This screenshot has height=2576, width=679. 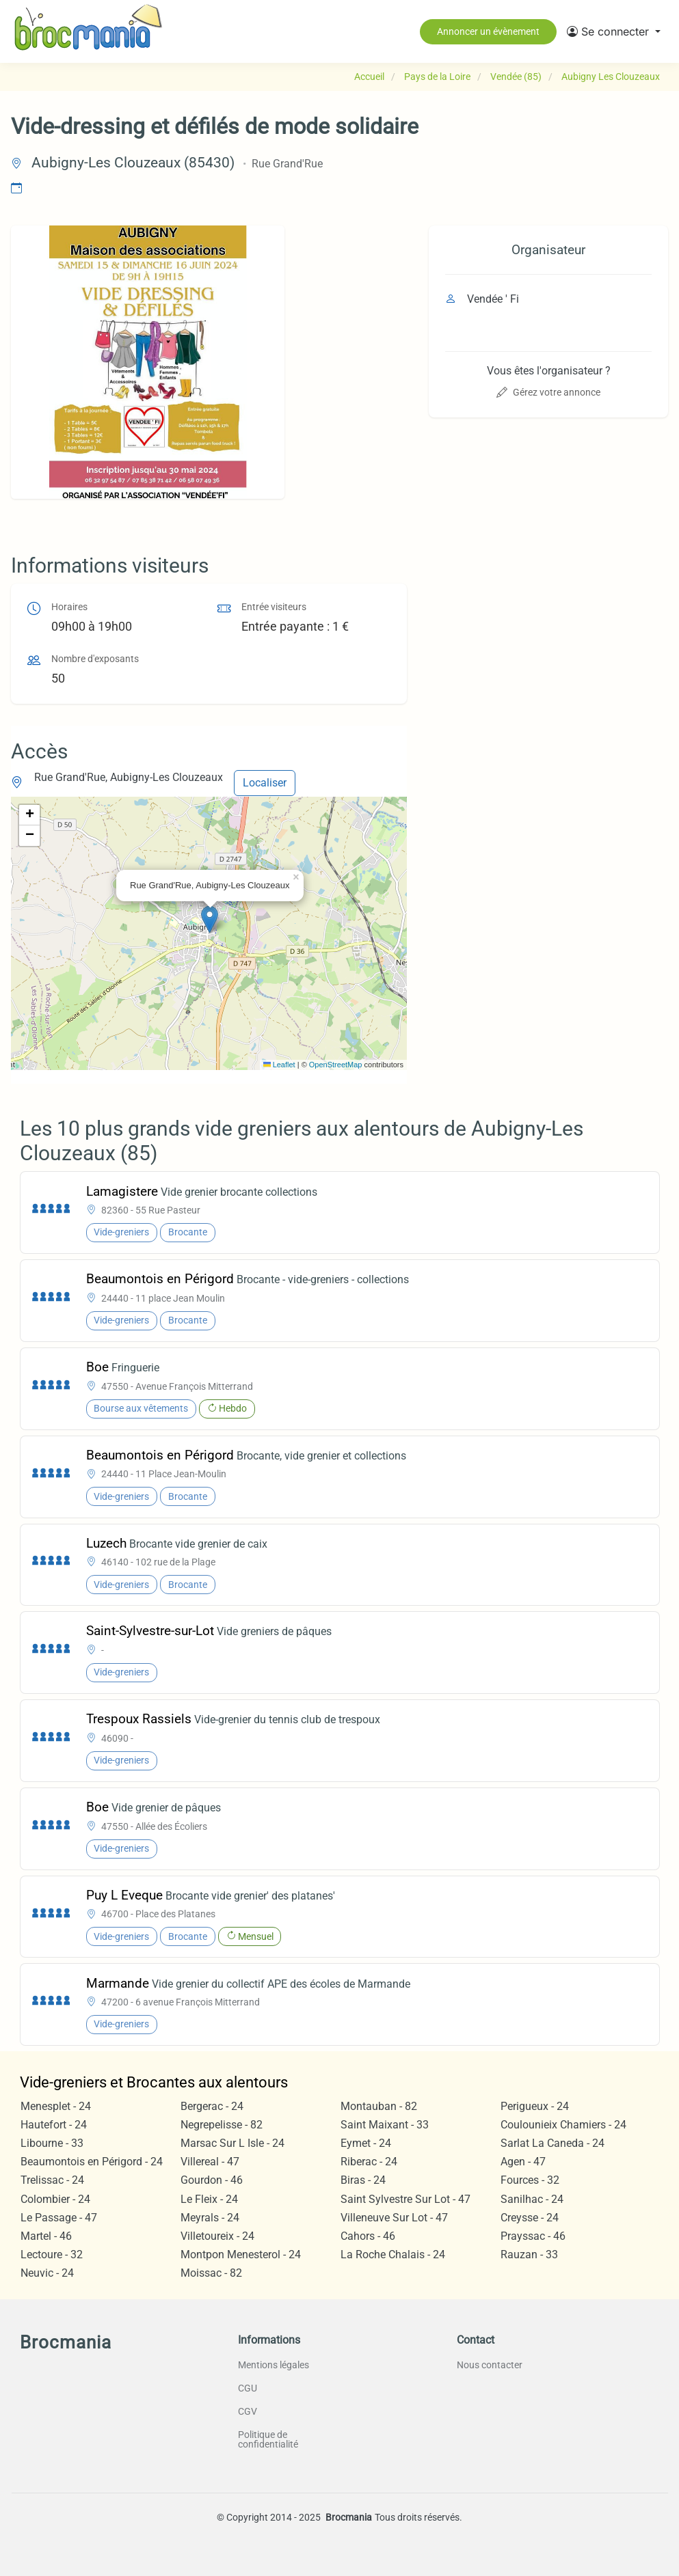 What do you see at coordinates (210, 2161) in the screenshot?
I see `Villereal - 47` at bounding box center [210, 2161].